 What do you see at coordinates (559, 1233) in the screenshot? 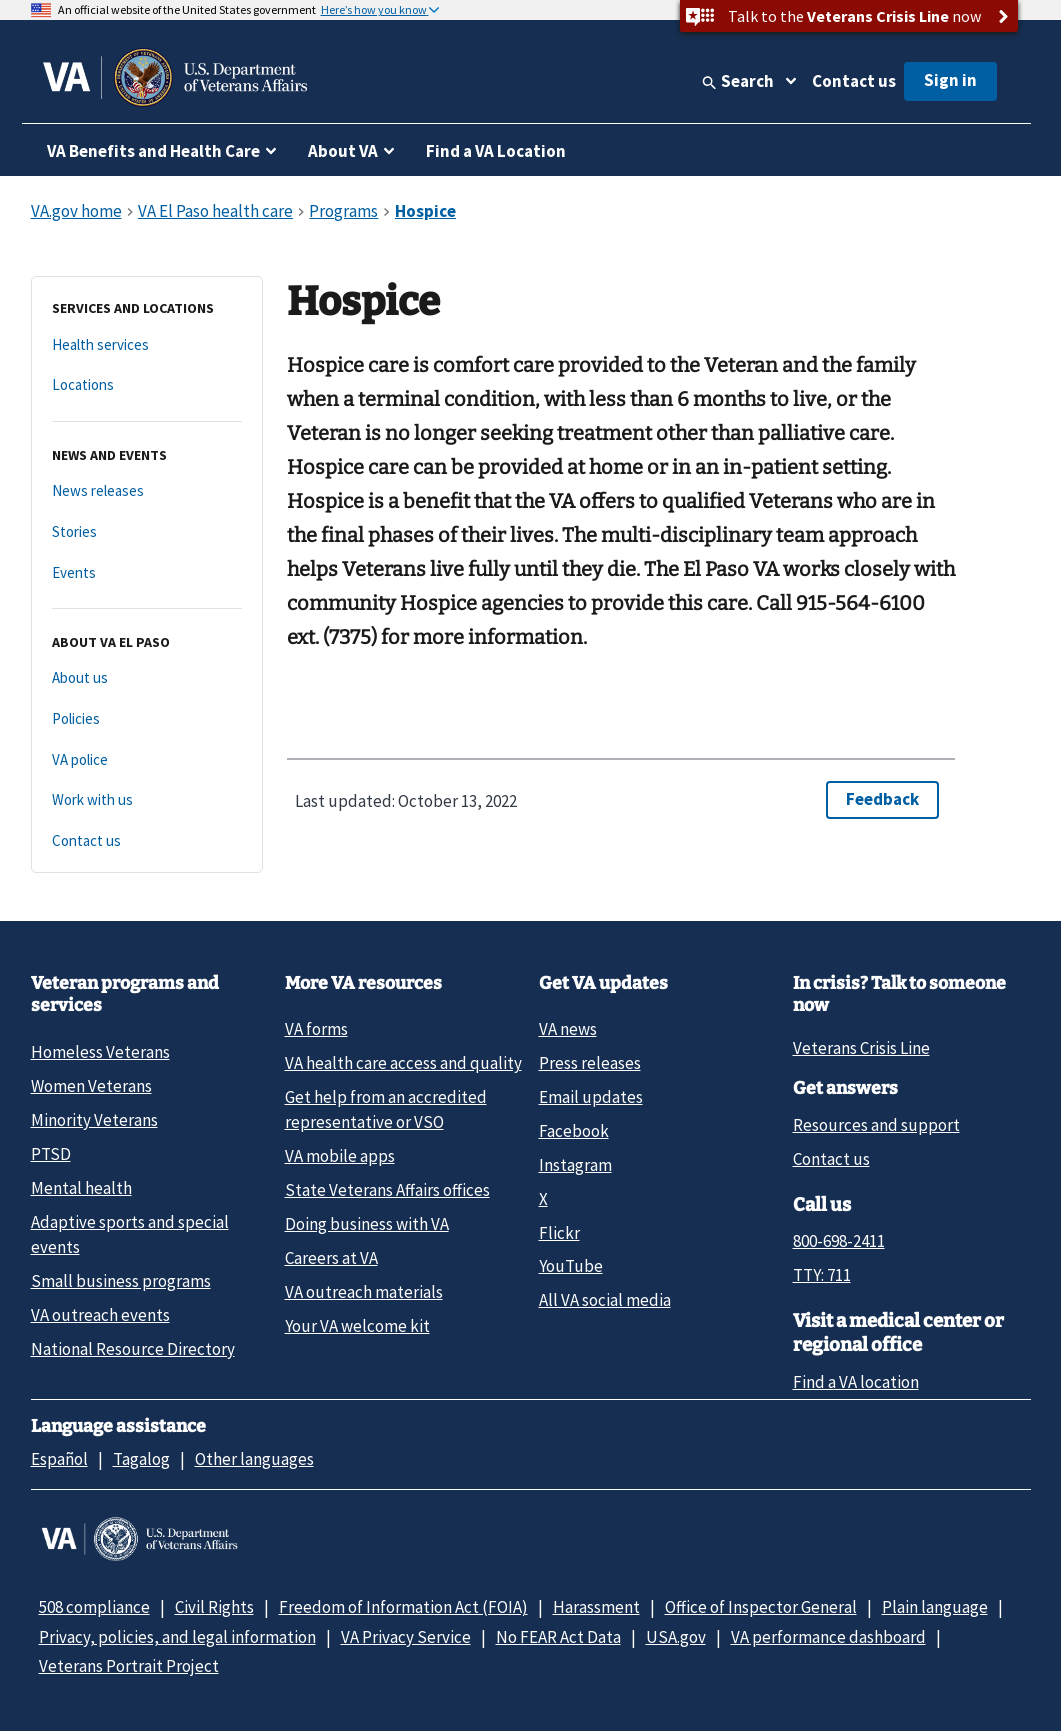
I see `Flickr` at bounding box center [559, 1233].